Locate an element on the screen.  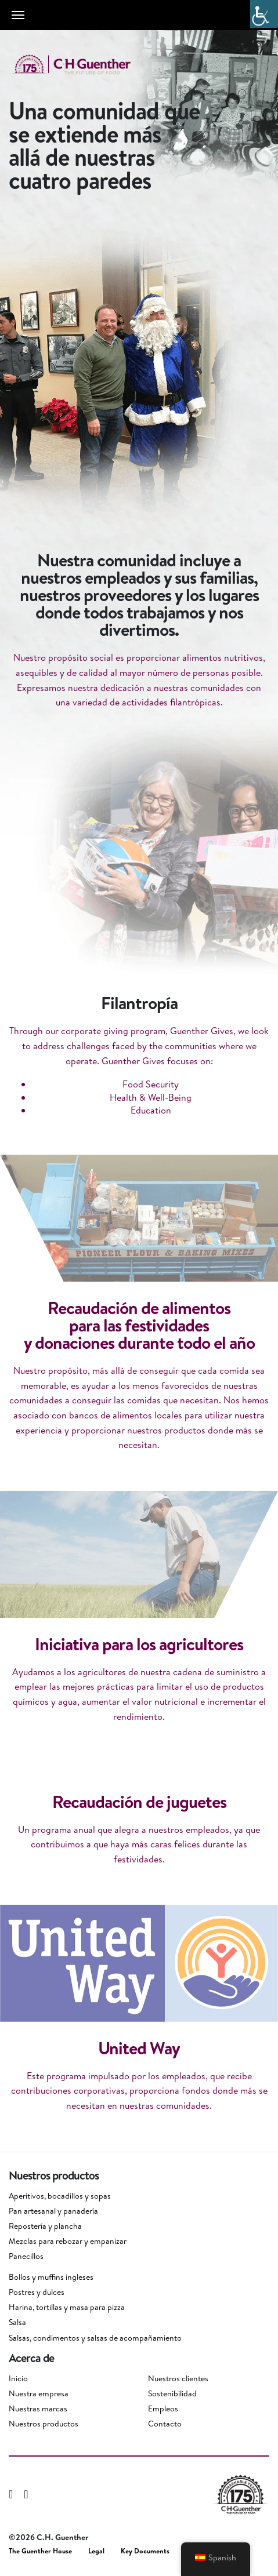
Repostería y plancha is located at coordinates (45, 2226).